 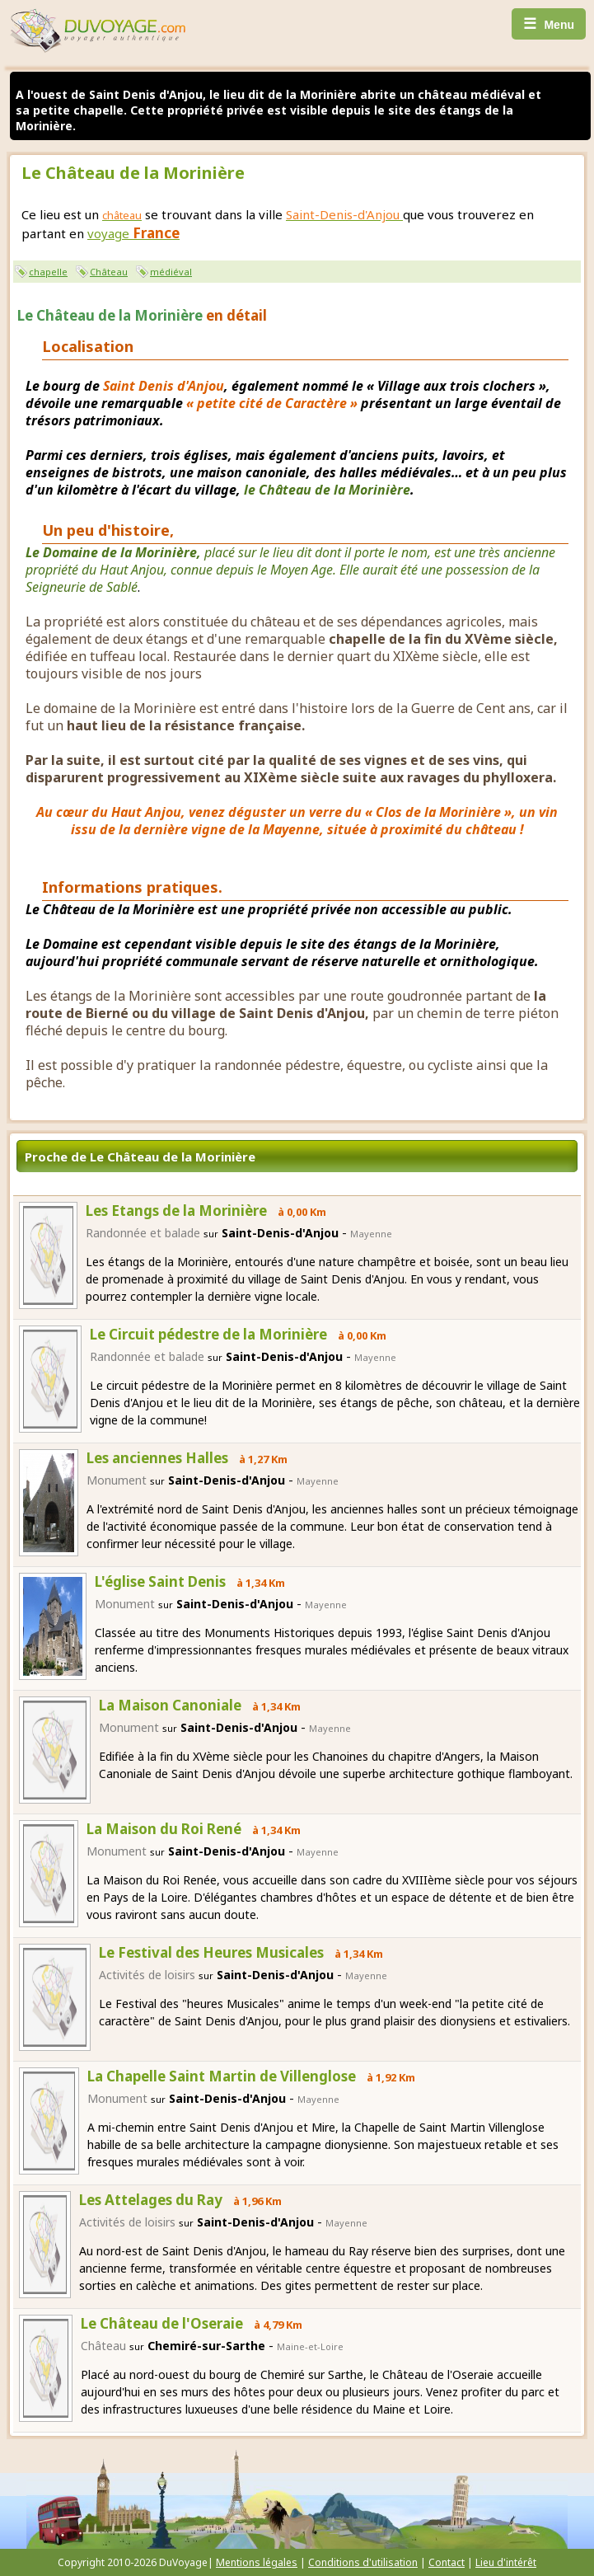 I want to click on La Maison Canoniale, so click(x=170, y=1705).